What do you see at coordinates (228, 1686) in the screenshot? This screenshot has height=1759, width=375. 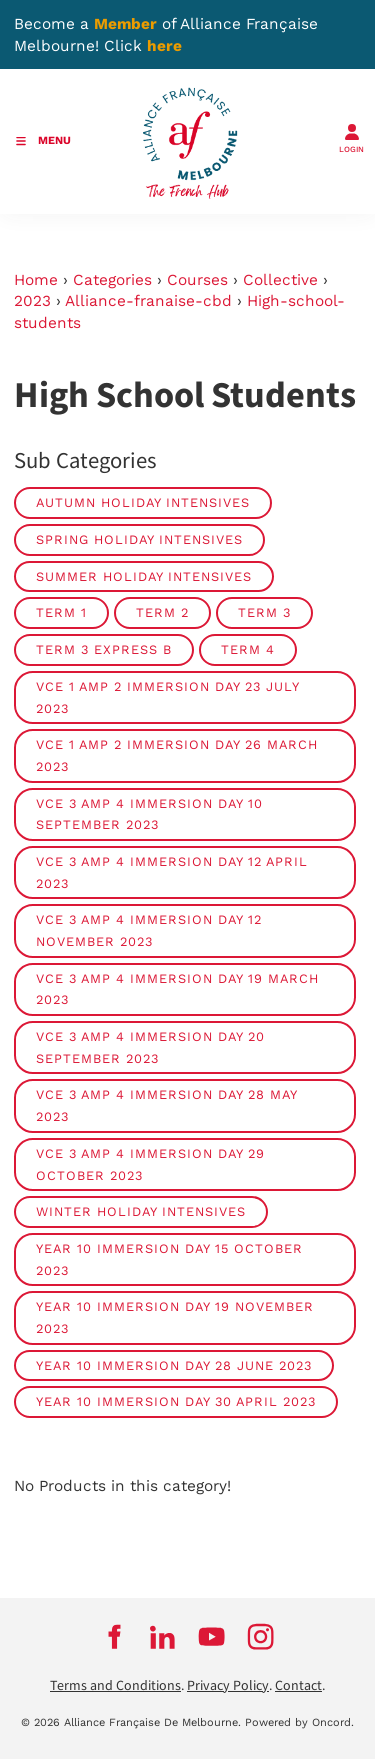 I see `Privacy Policy` at bounding box center [228, 1686].